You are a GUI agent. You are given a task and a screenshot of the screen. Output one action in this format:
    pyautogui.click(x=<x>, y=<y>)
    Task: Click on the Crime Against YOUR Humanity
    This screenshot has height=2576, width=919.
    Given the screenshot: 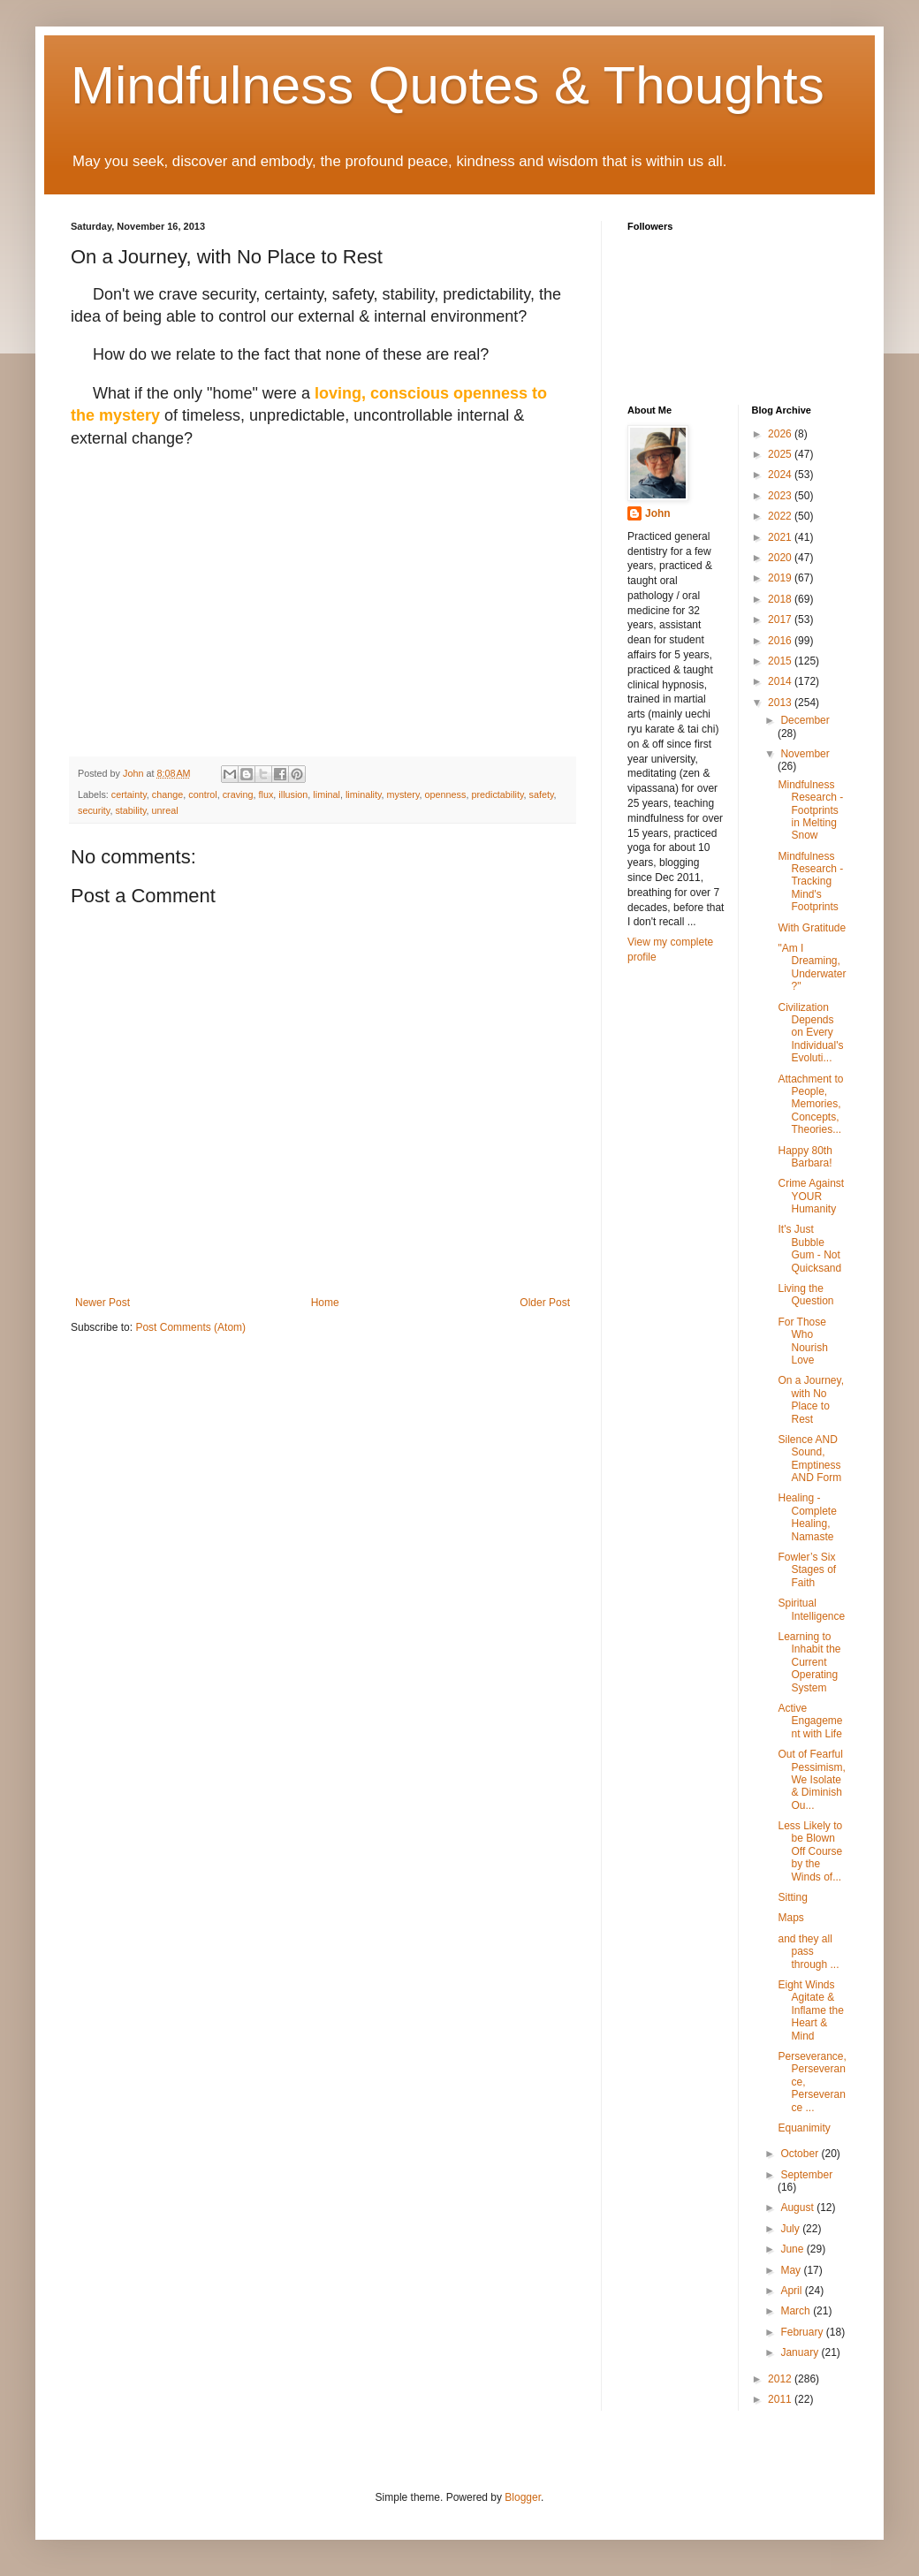 What is the action you would take?
    pyautogui.click(x=811, y=1196)
    